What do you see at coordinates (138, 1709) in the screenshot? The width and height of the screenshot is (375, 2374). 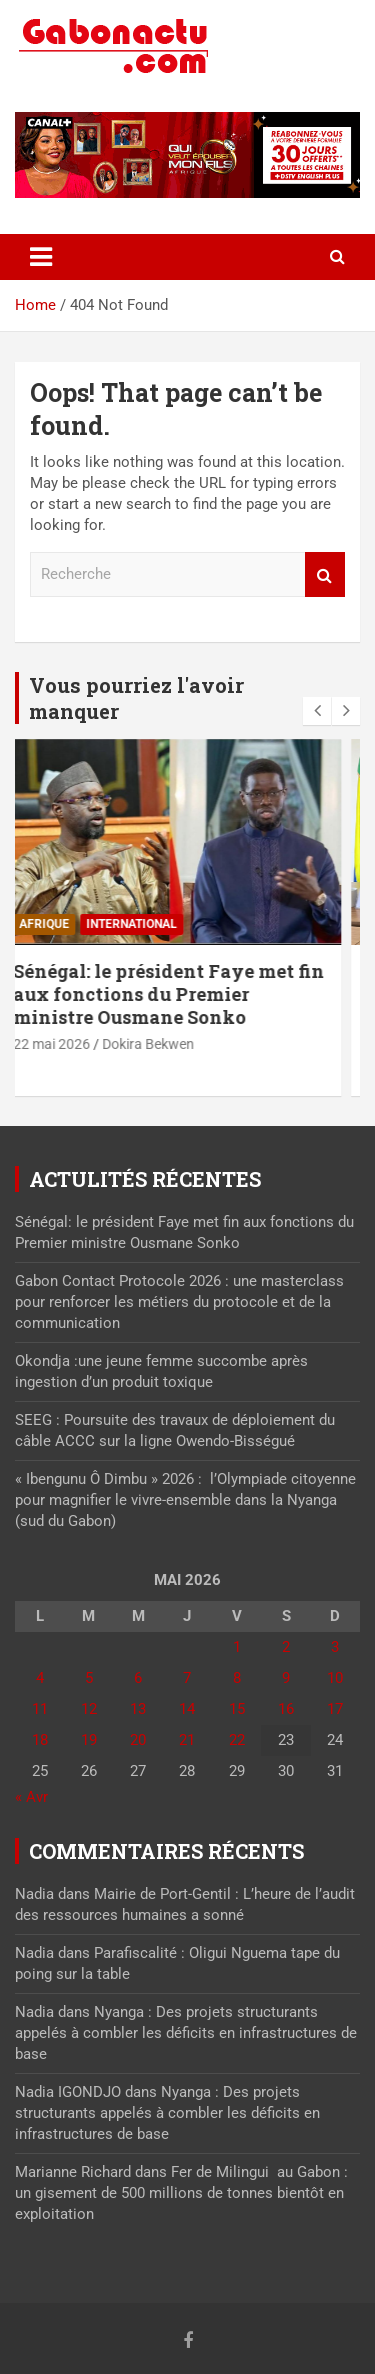 I see `13 [Publications publiées sur 13 May 2026]` at bounding box center [138, 1709].